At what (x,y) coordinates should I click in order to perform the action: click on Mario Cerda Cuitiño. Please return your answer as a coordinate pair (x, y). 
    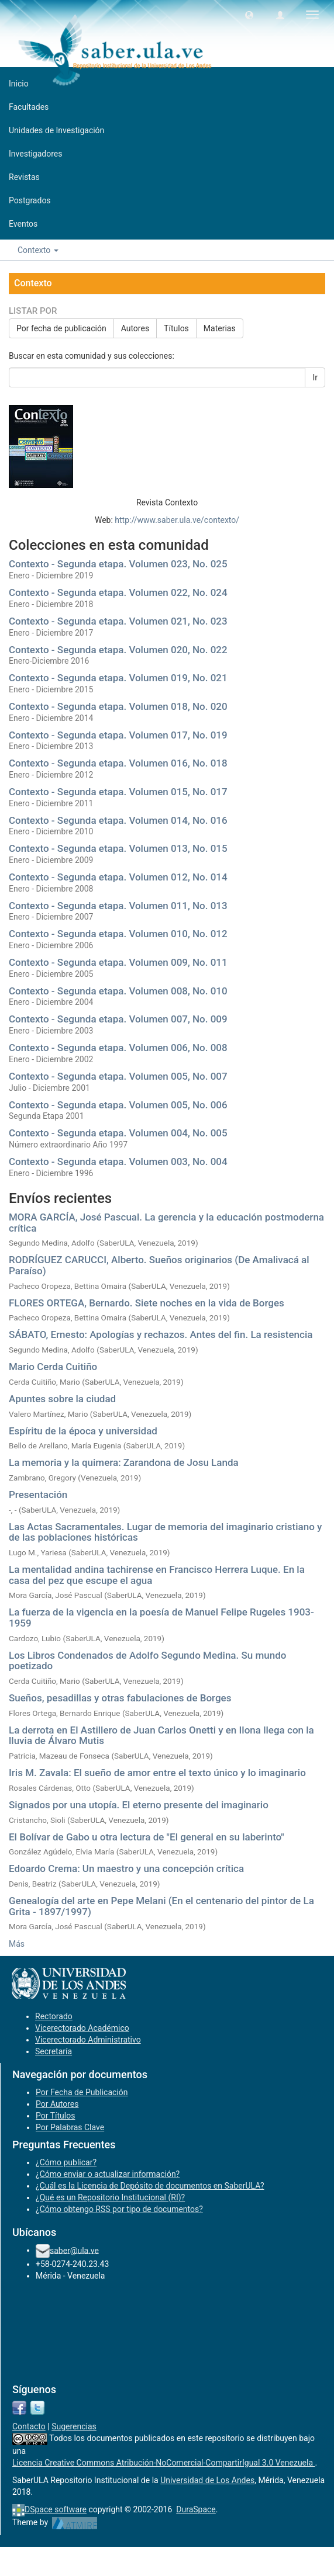
    Looking at the image, I should click on (53, 1366).